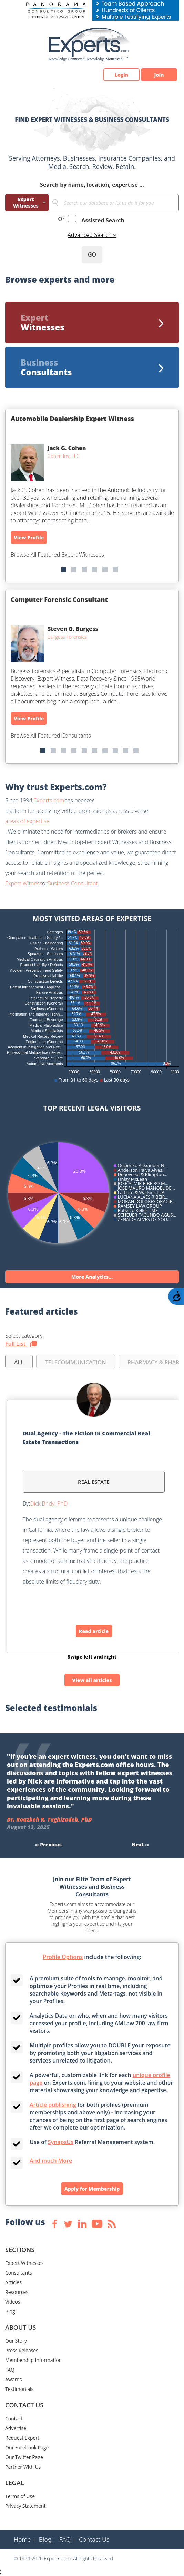  Describe the element at coordinates (21, 1343) in the screenshot. I see `Full List` at that location.